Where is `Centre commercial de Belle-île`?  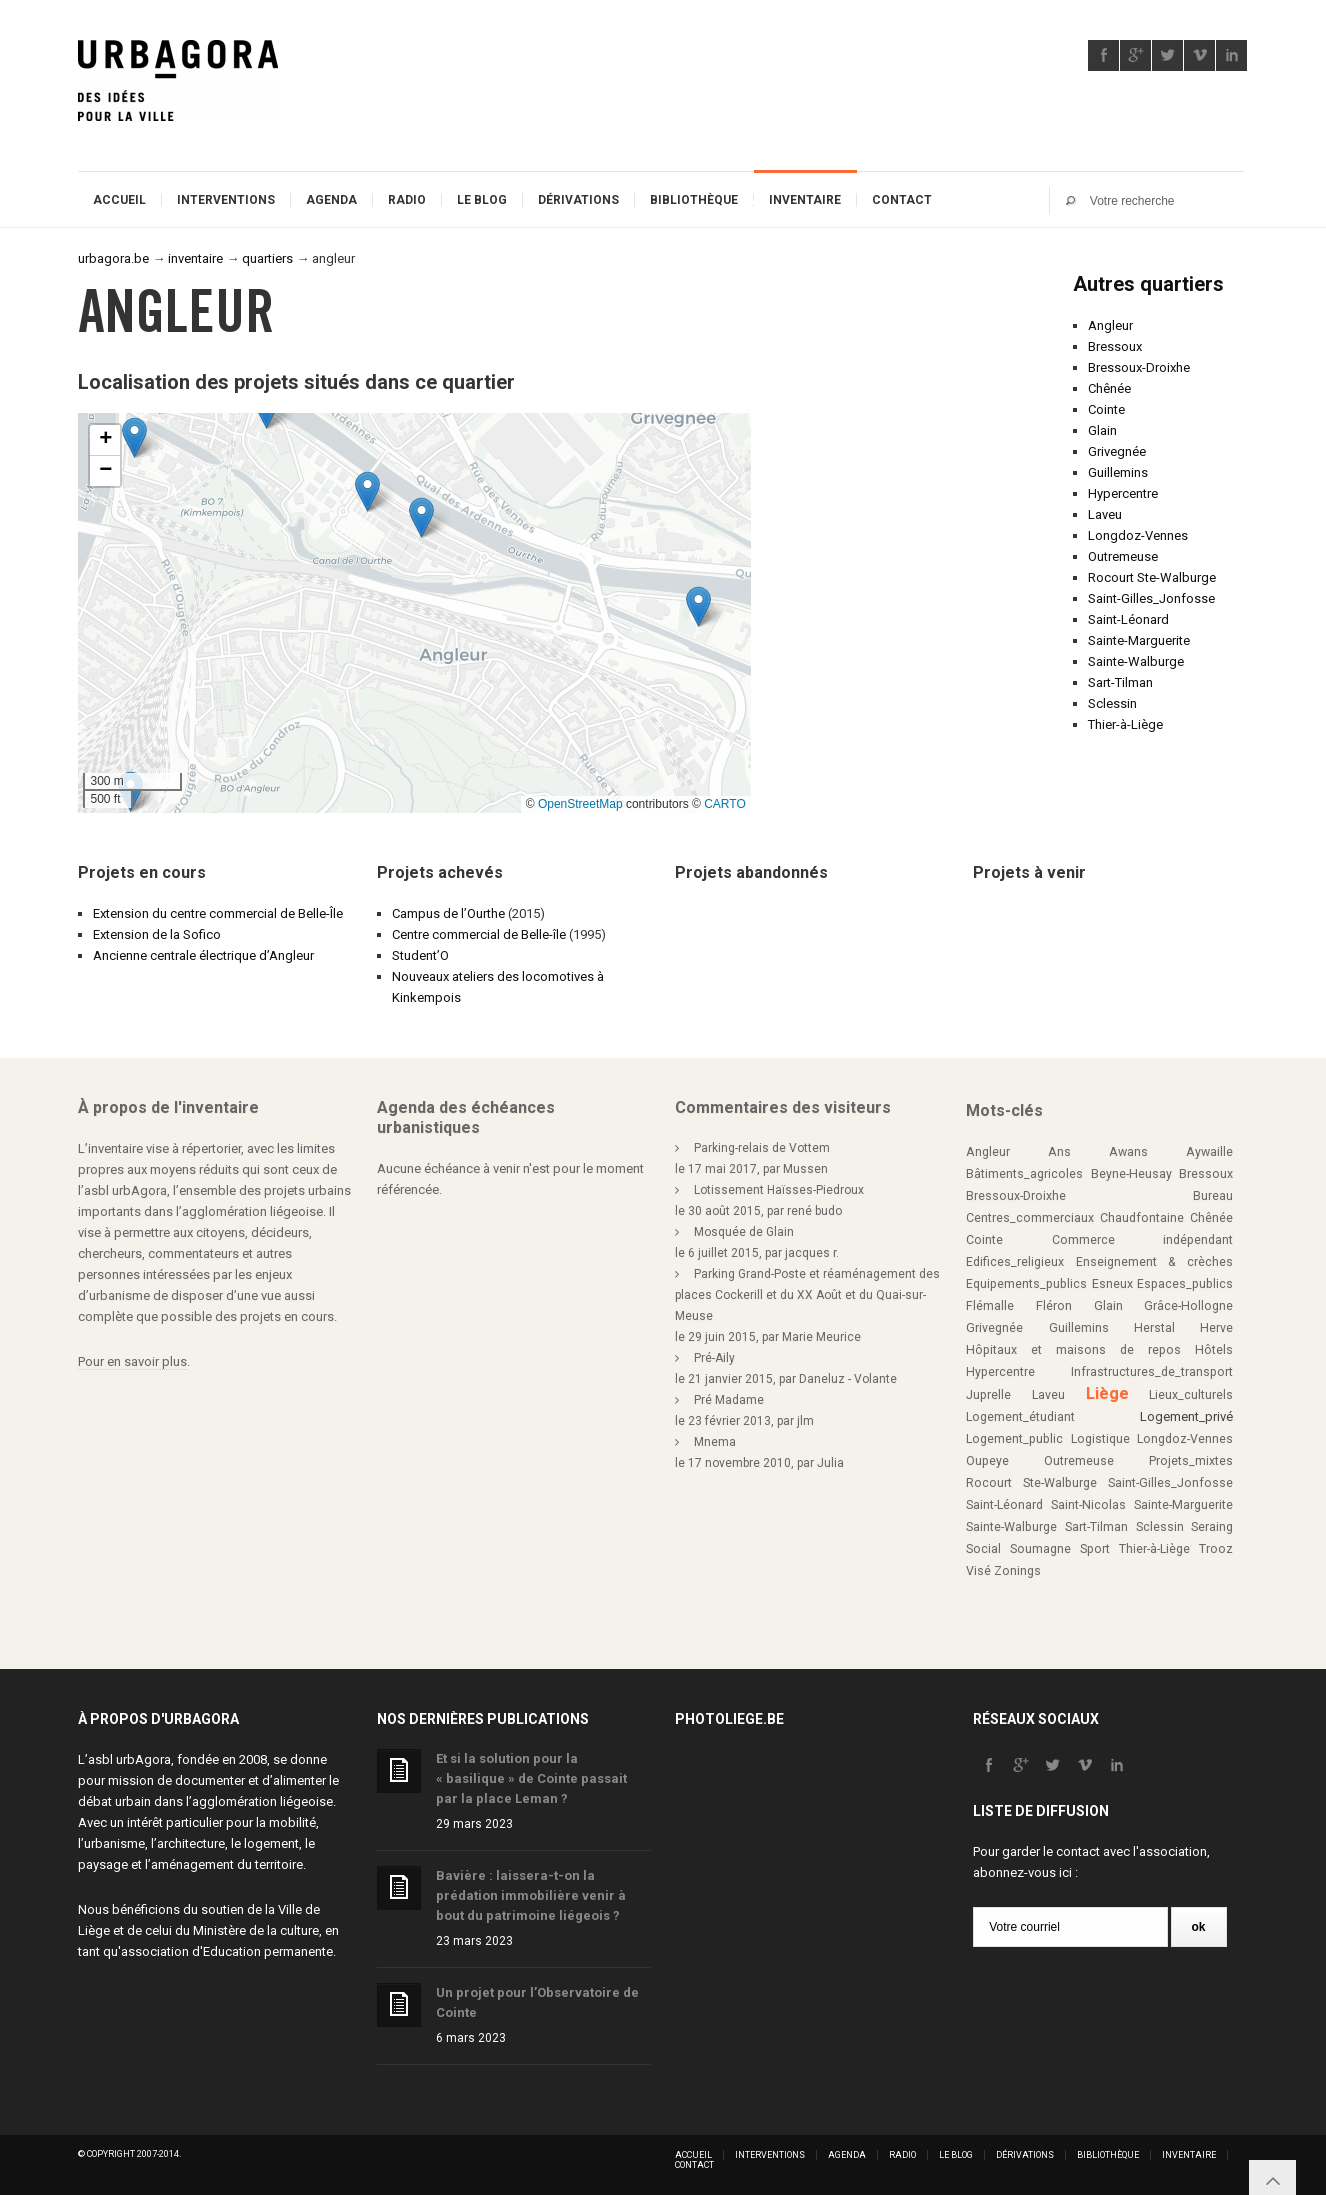 Centre commercial de Belle-île is located at coordinates (479, 934).